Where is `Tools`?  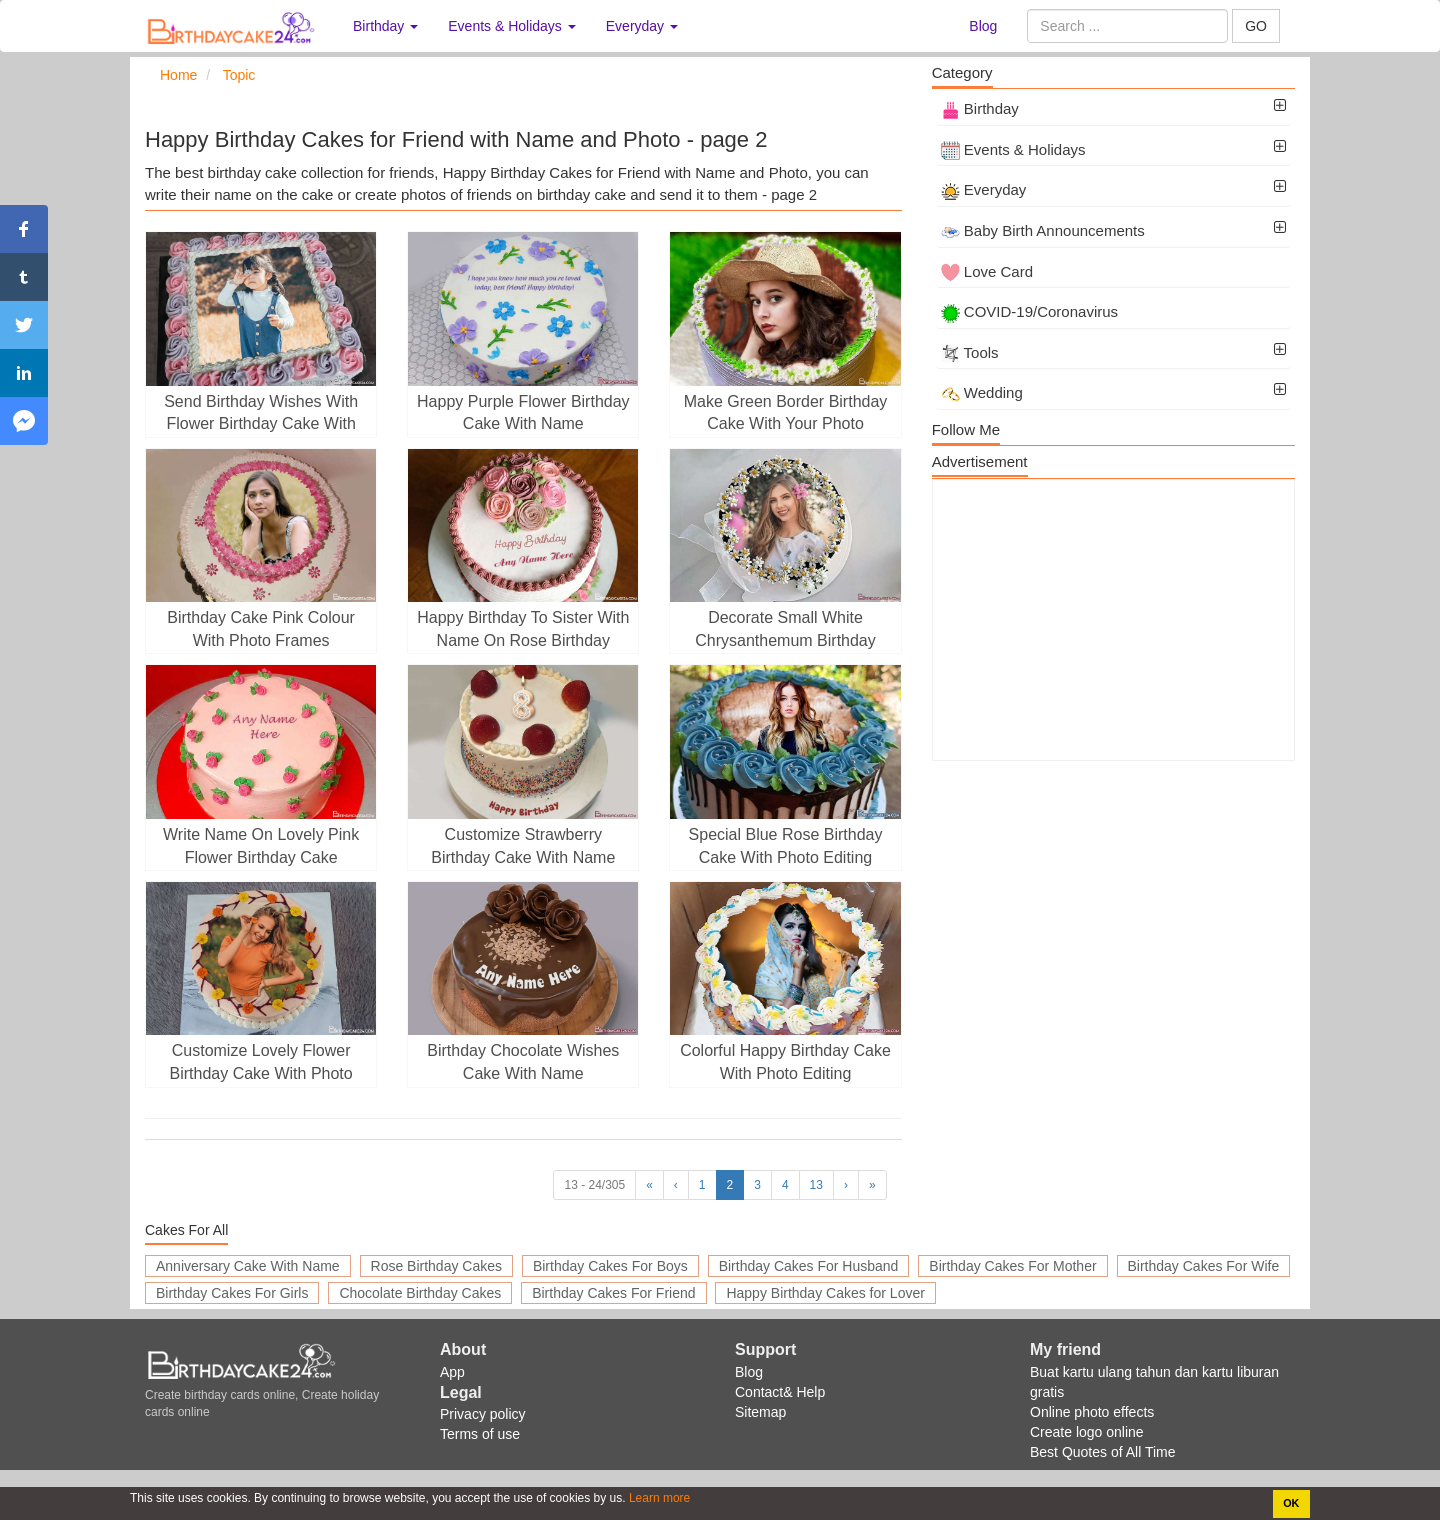 Tools is located at coordinates (970, 352).